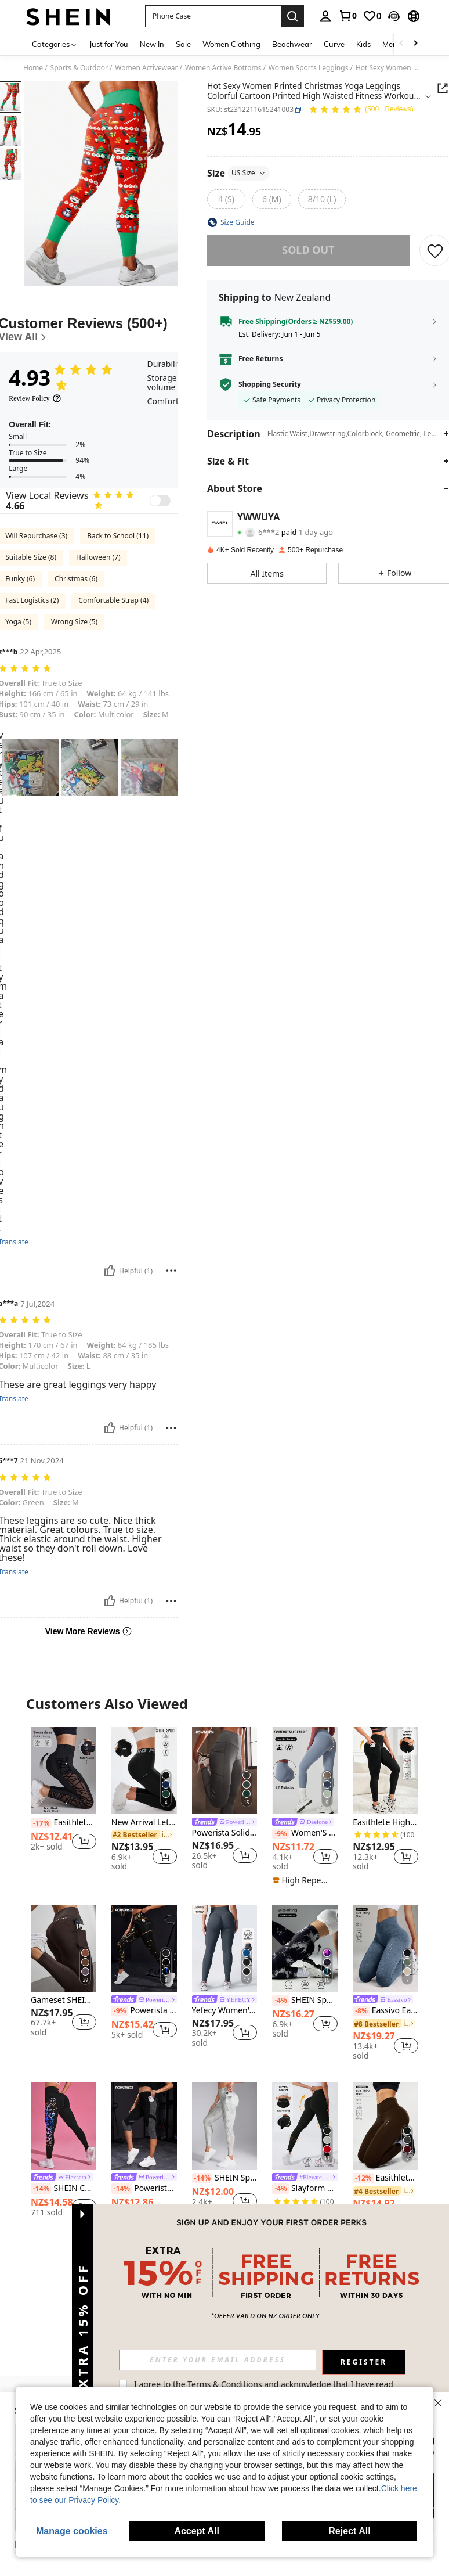 The image size is (449, 2576). Describe the element at coordinates (269, 384) in the screenshot. I see `Shopping Security [button]` at that location.